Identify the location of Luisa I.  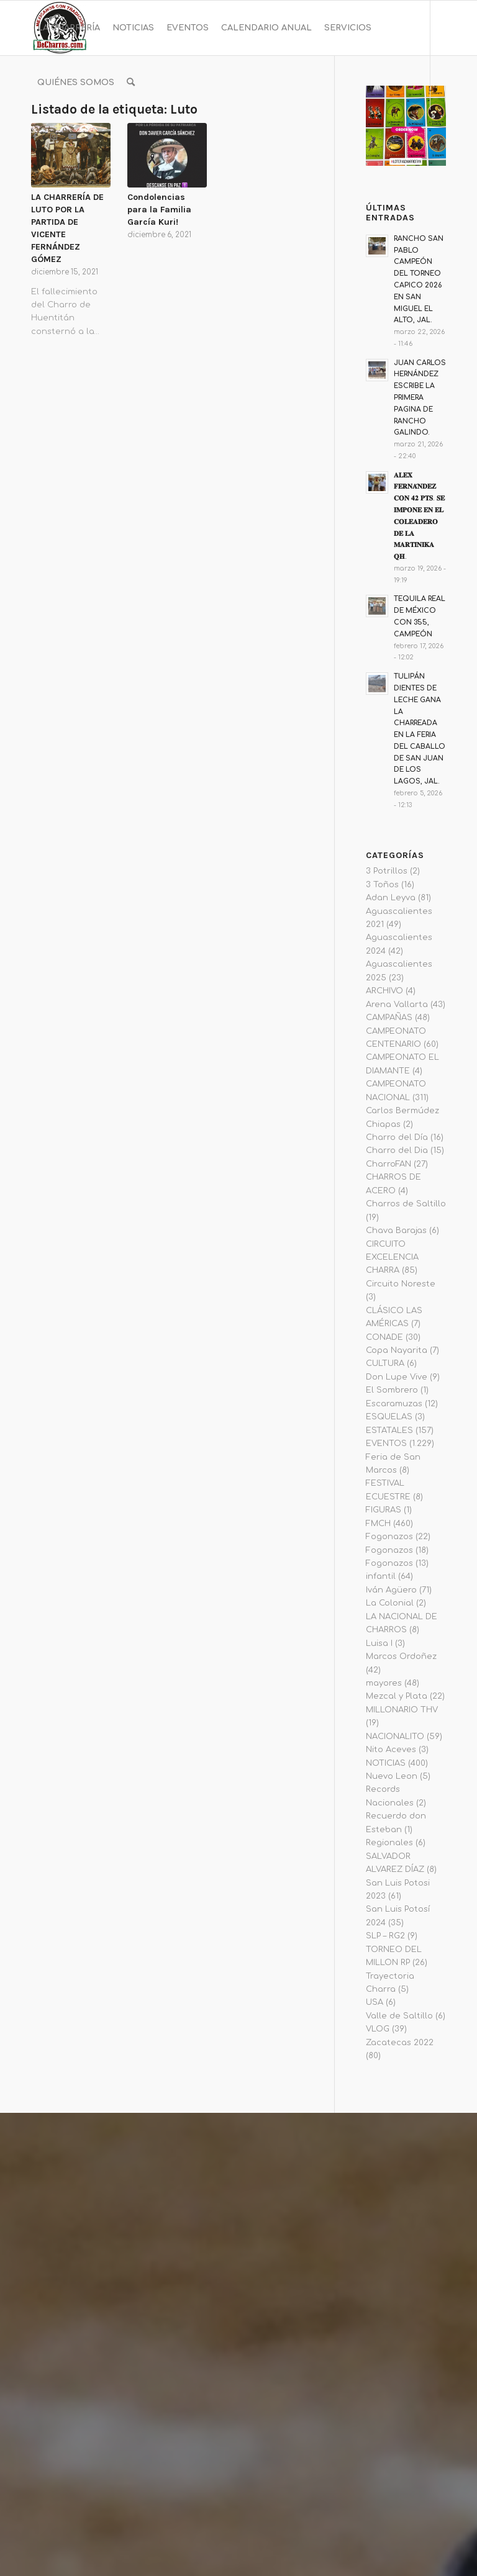
(379, 1643).